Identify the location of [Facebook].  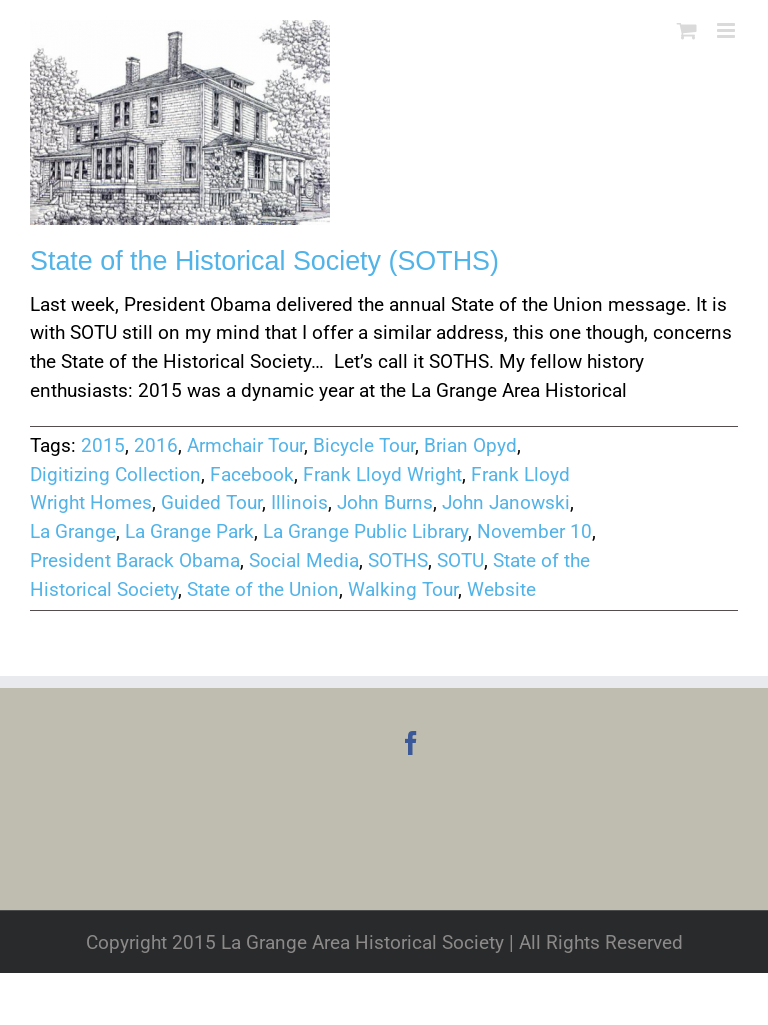
(411, 743).